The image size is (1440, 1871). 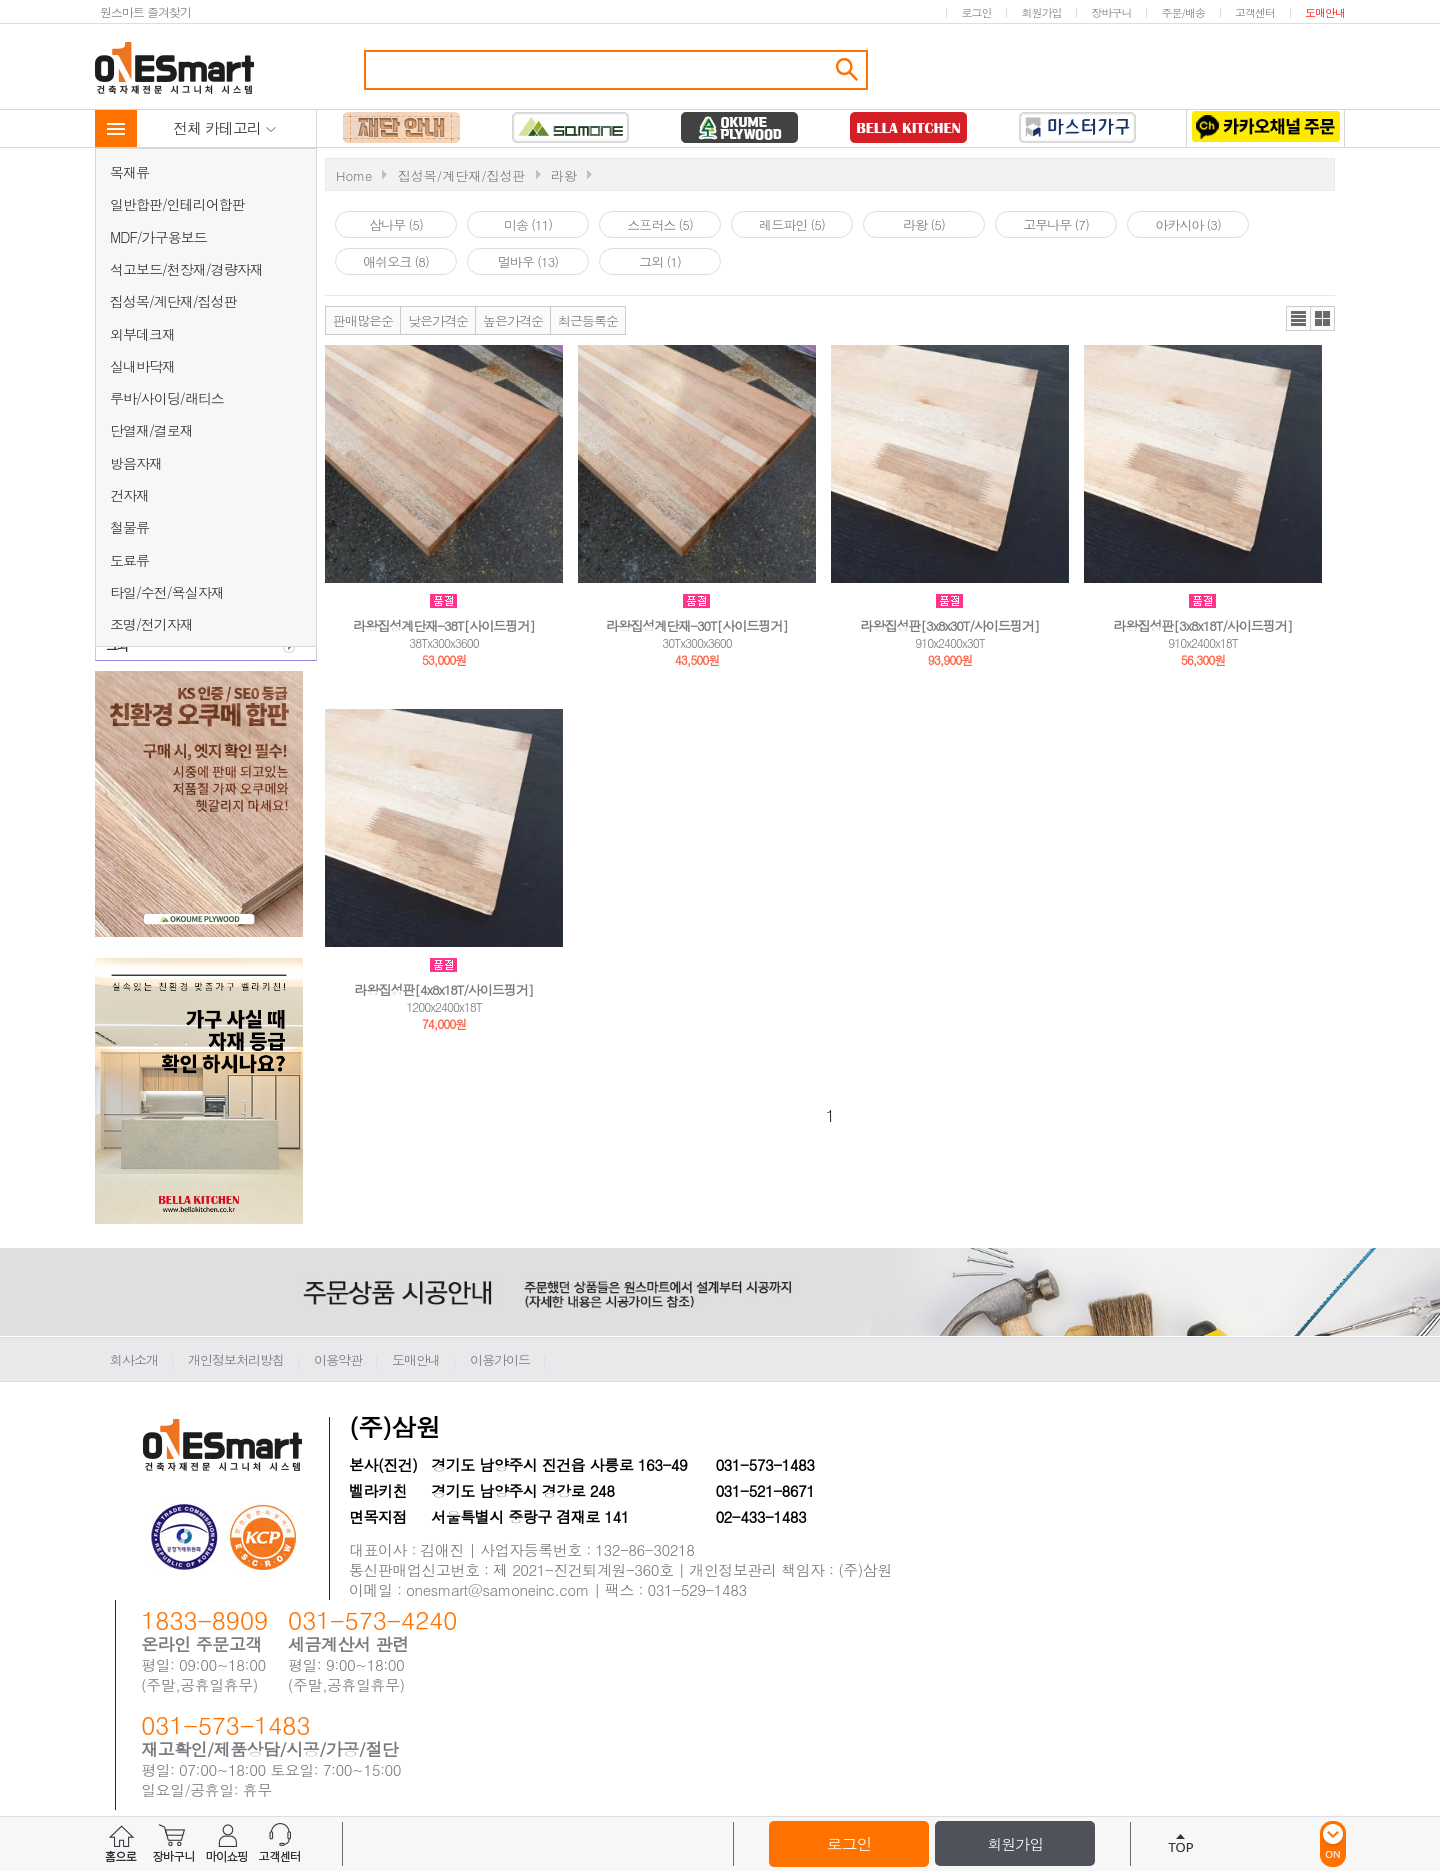 What do you see at coordinates (158, 237) in the screenshot?
I see `MDF/가구용보드` at bounding box center [158, 237].